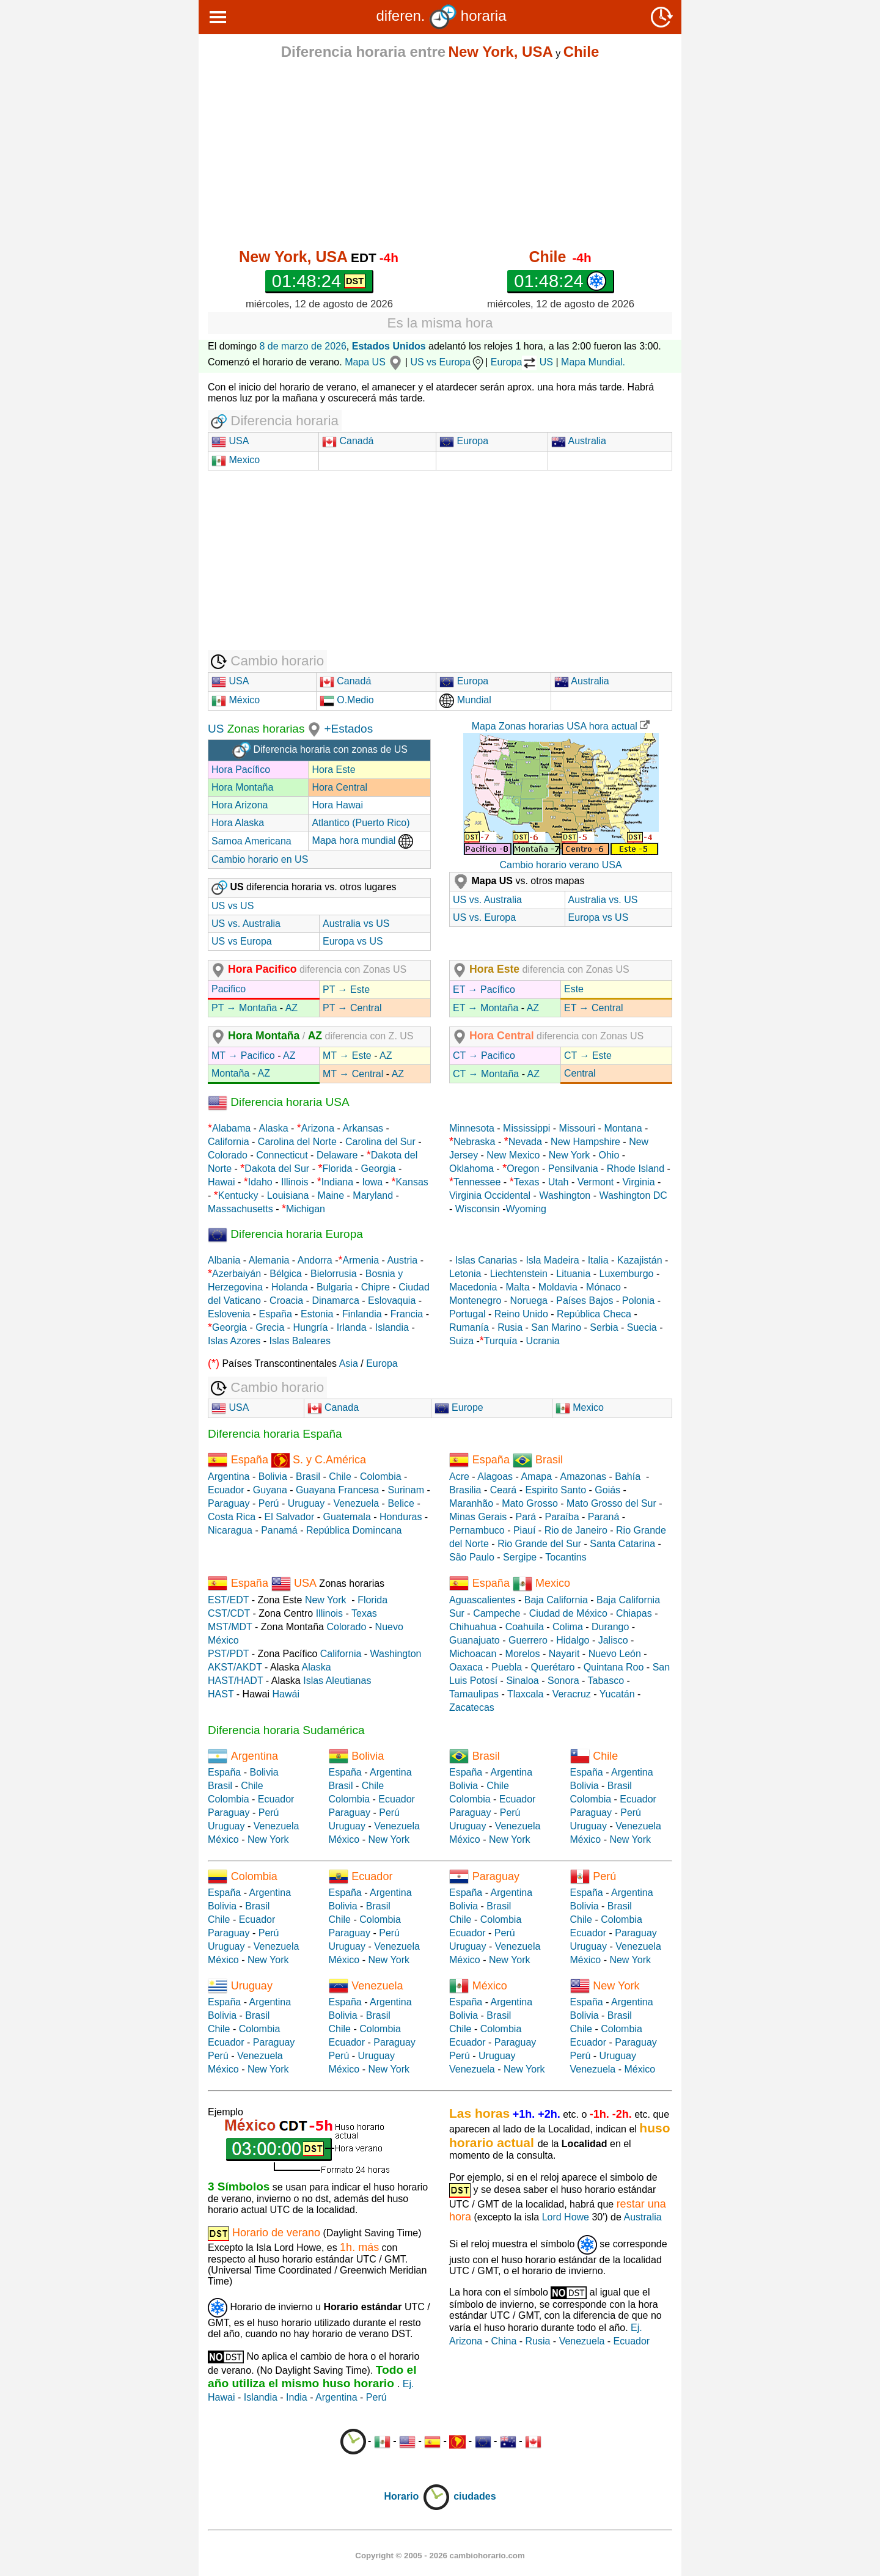  Describe the element at coordinates (335, 1287) in the screenshot. I see `Bulgaria` at that location.